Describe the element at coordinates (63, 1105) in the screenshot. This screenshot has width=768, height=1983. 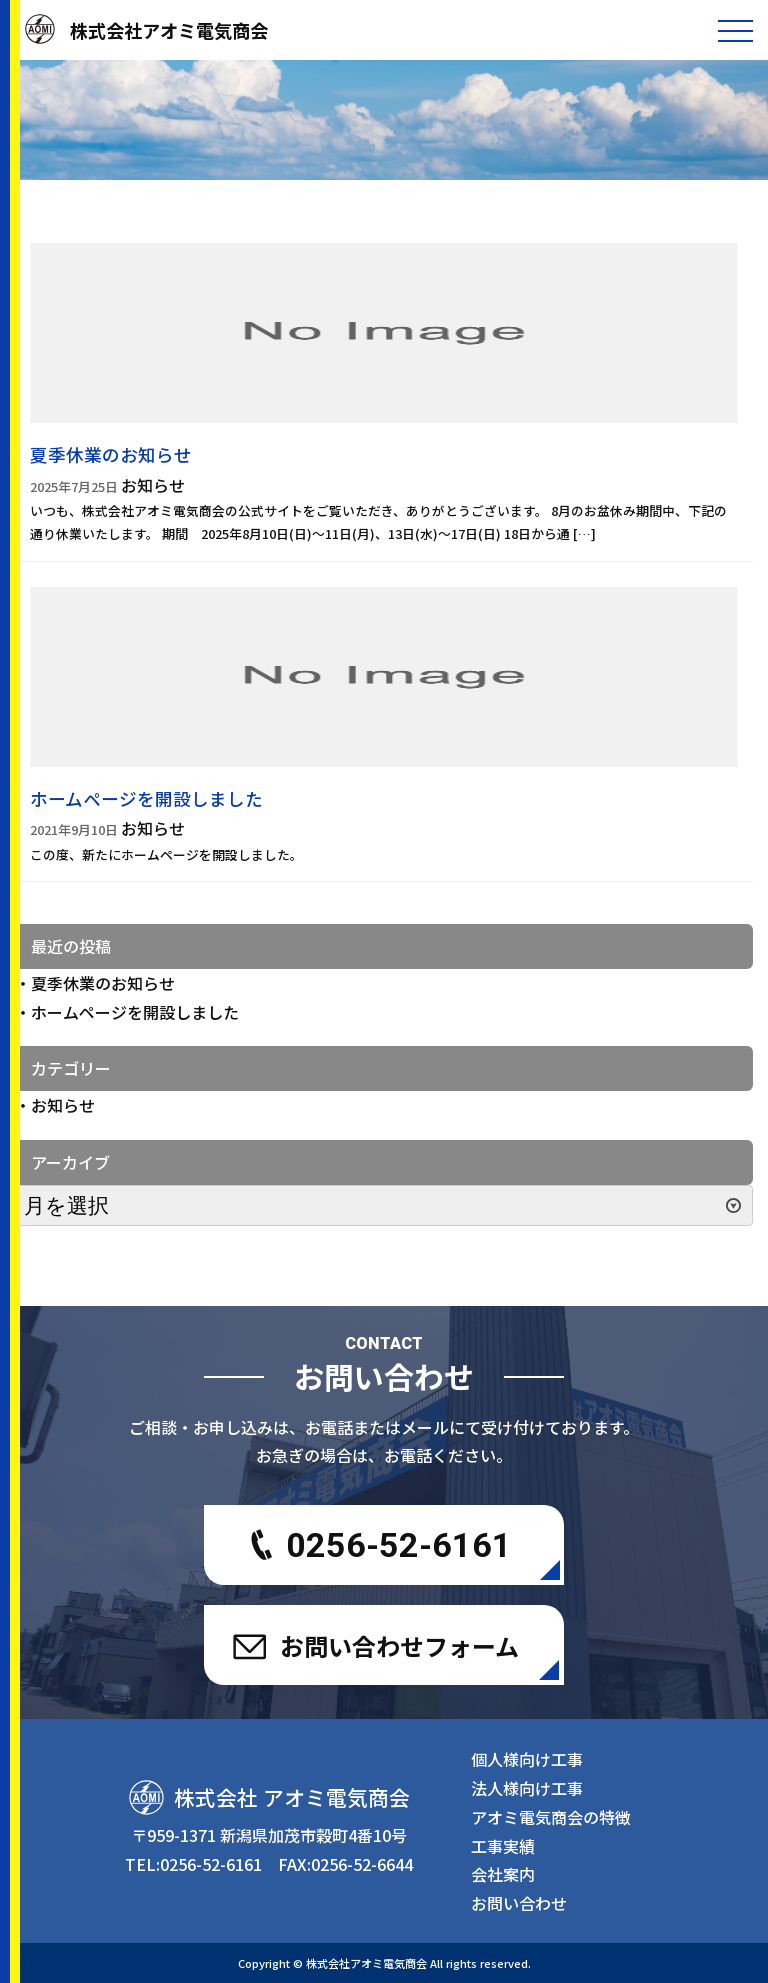
I see `お知らせ` at that location.